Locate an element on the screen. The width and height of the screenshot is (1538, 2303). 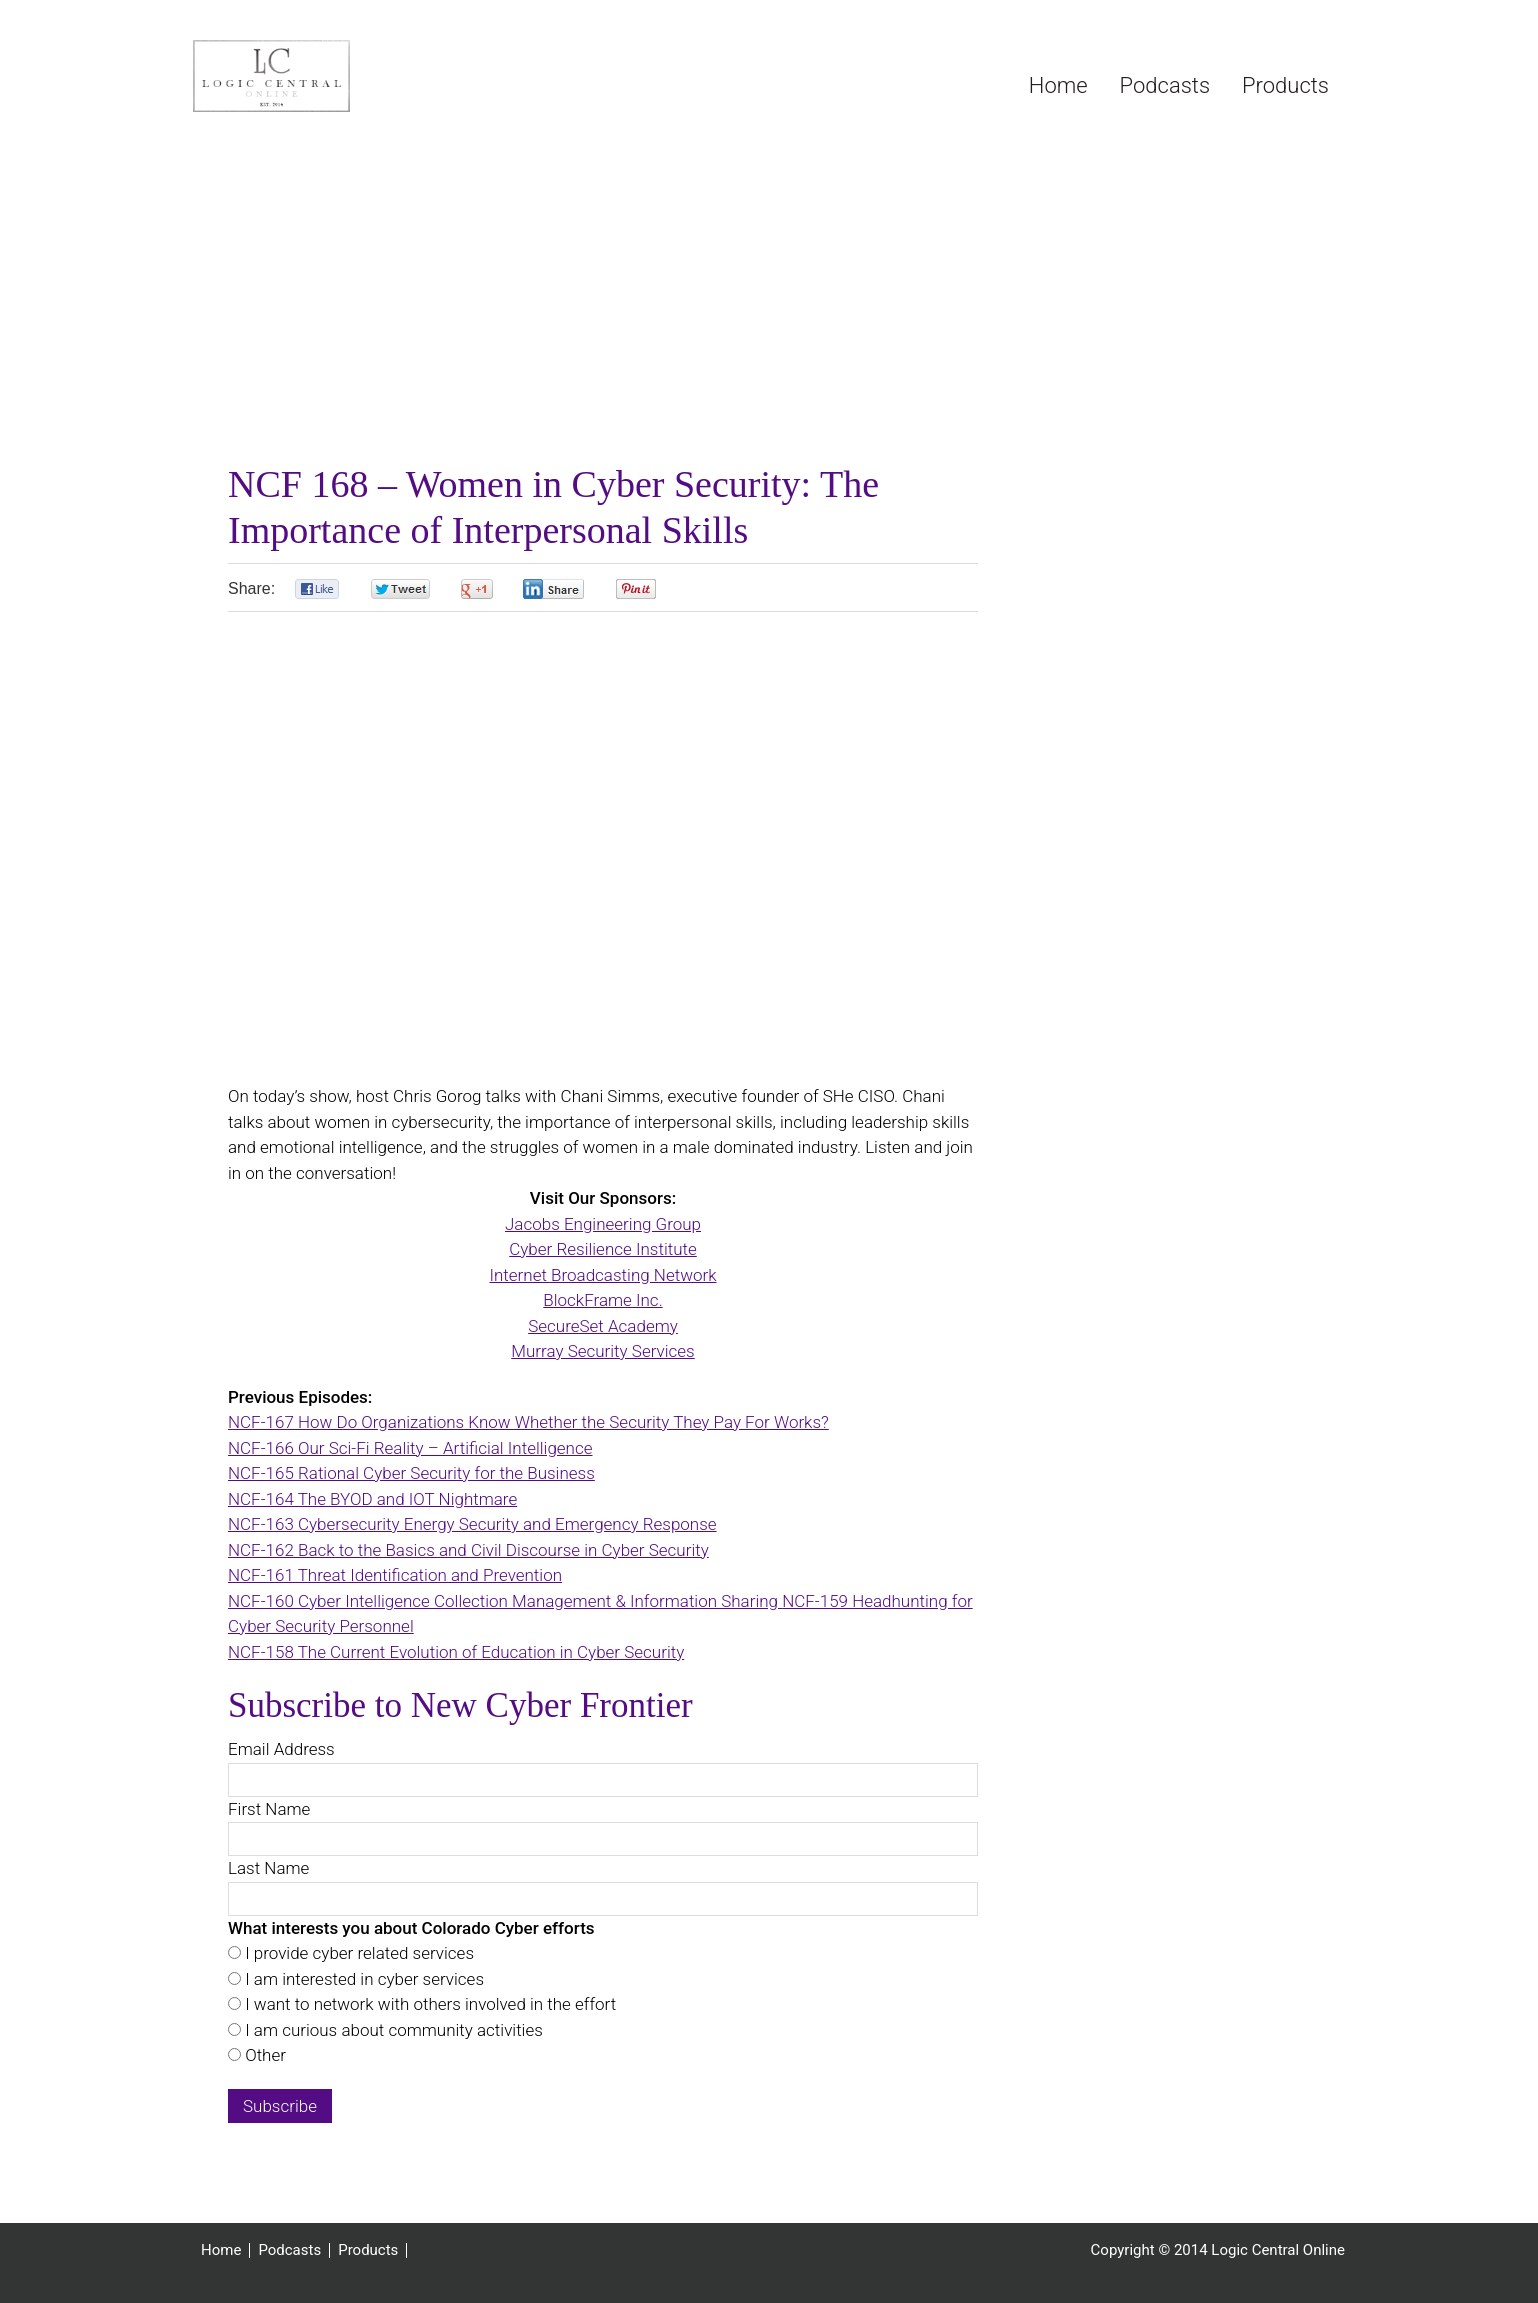
BlockFrame Inc. is located at coordinates (602, 1300).